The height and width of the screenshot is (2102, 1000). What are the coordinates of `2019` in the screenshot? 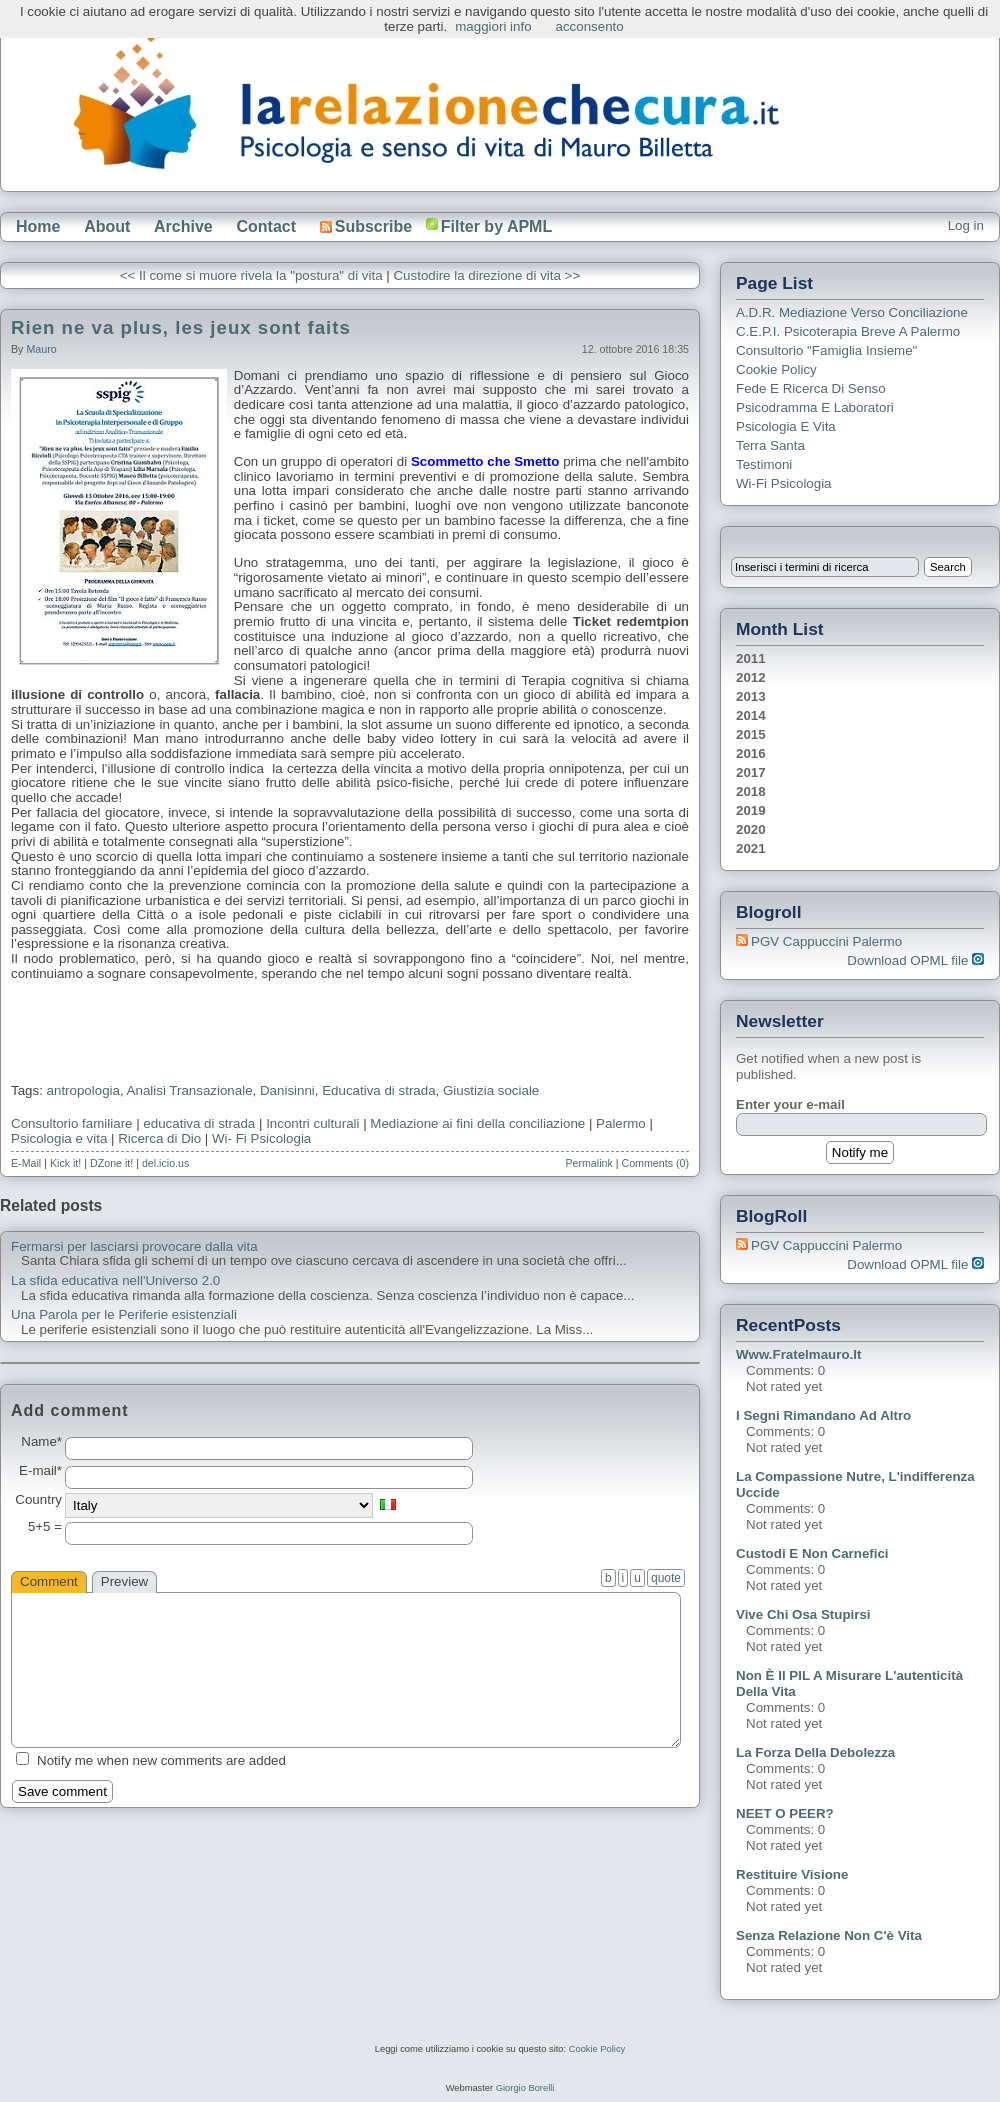 It's located at (751, 810).